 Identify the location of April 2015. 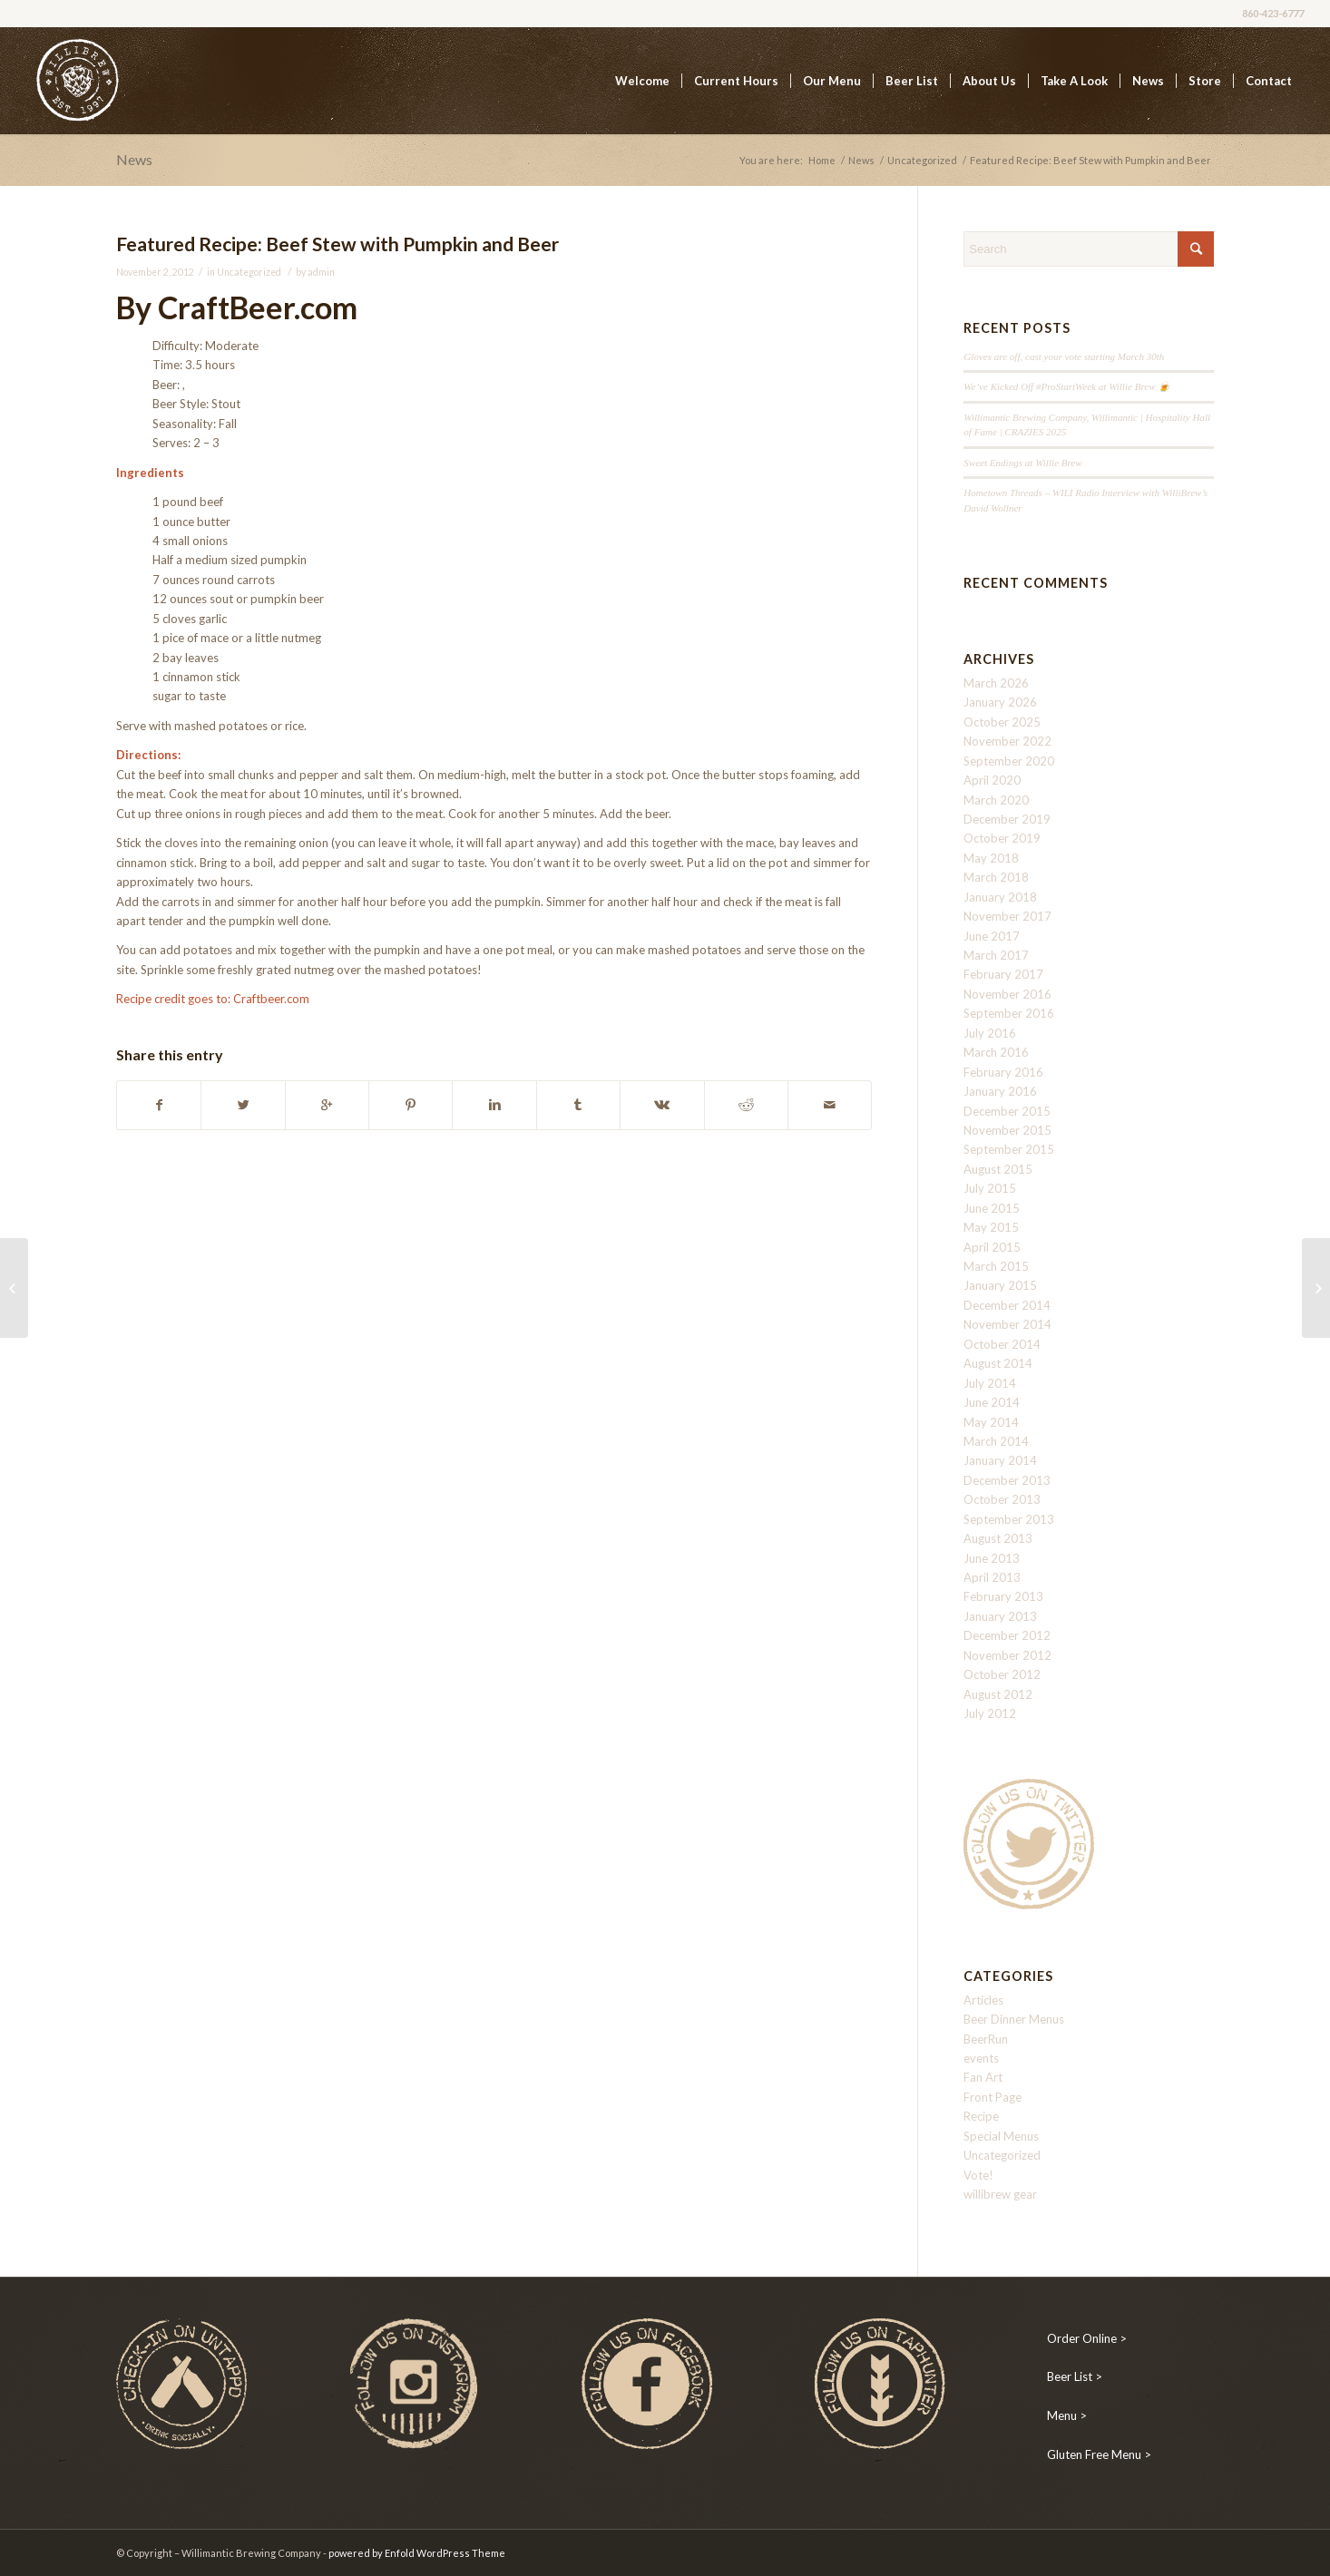
(992, 1247).